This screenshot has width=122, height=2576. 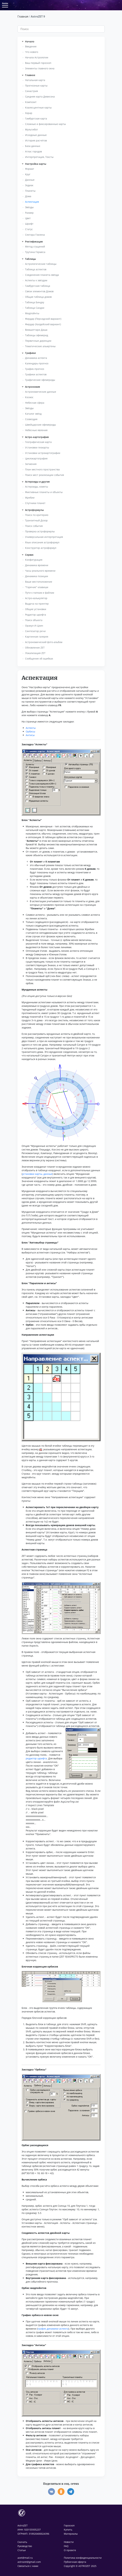 I want to click on Политика конфиденциальности, so click(x=83, y=2557).